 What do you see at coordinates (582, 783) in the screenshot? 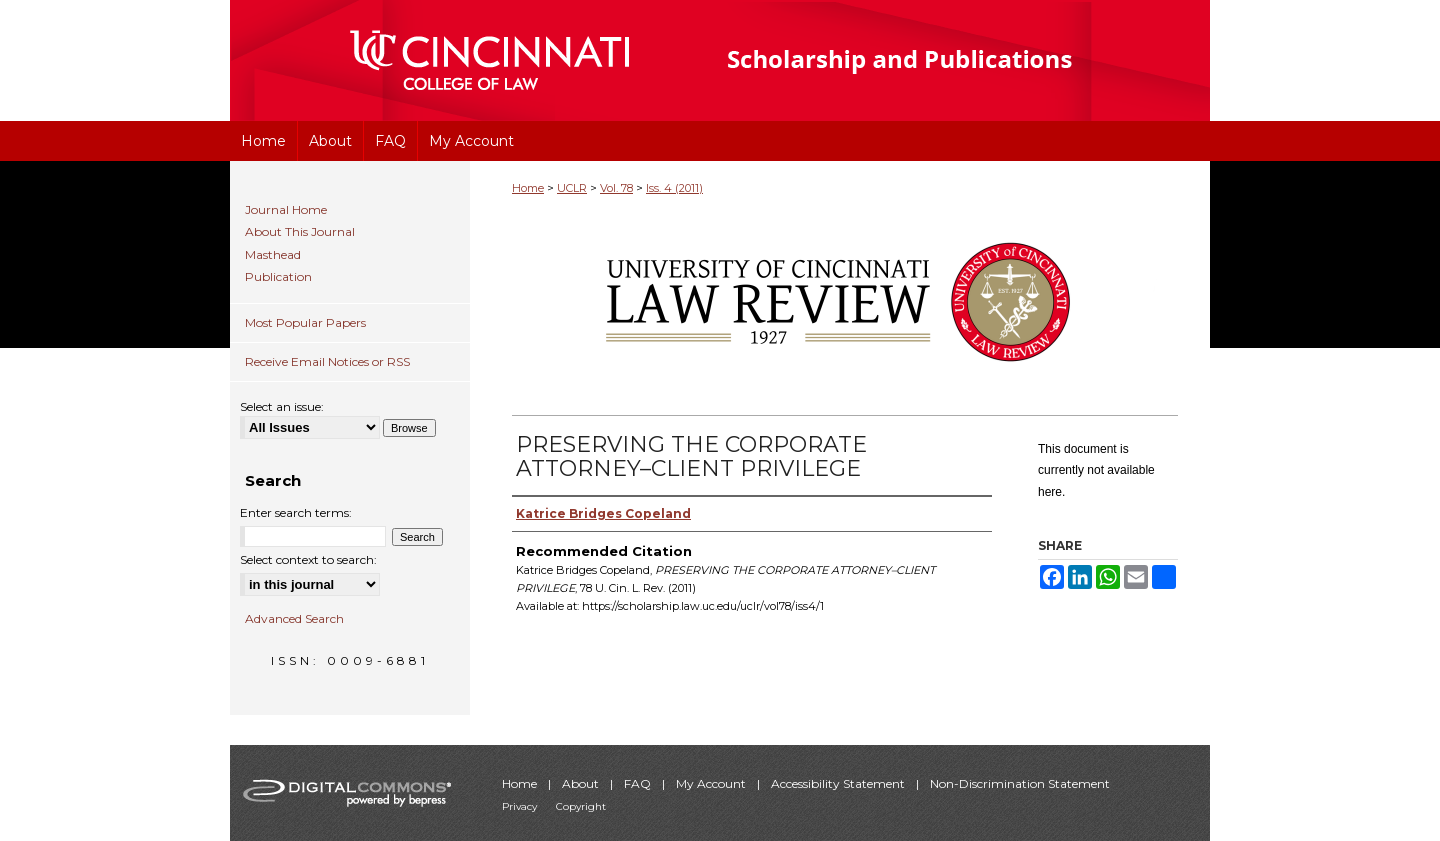
I see `About` at bounding box center [582, 783].